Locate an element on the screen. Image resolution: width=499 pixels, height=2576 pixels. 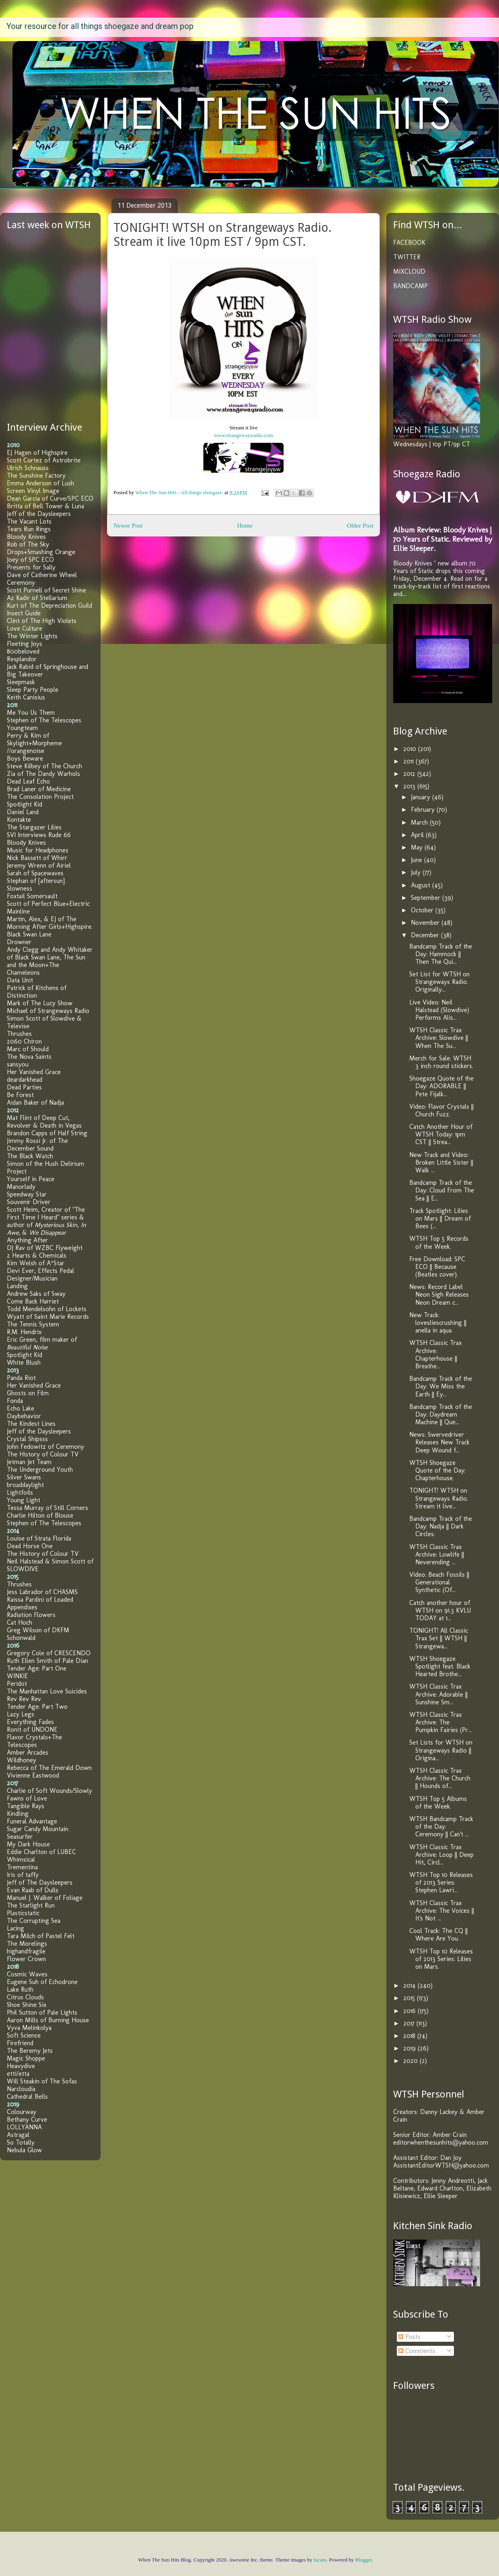
Ghosts on Film is located at coordinates (28, 1393).